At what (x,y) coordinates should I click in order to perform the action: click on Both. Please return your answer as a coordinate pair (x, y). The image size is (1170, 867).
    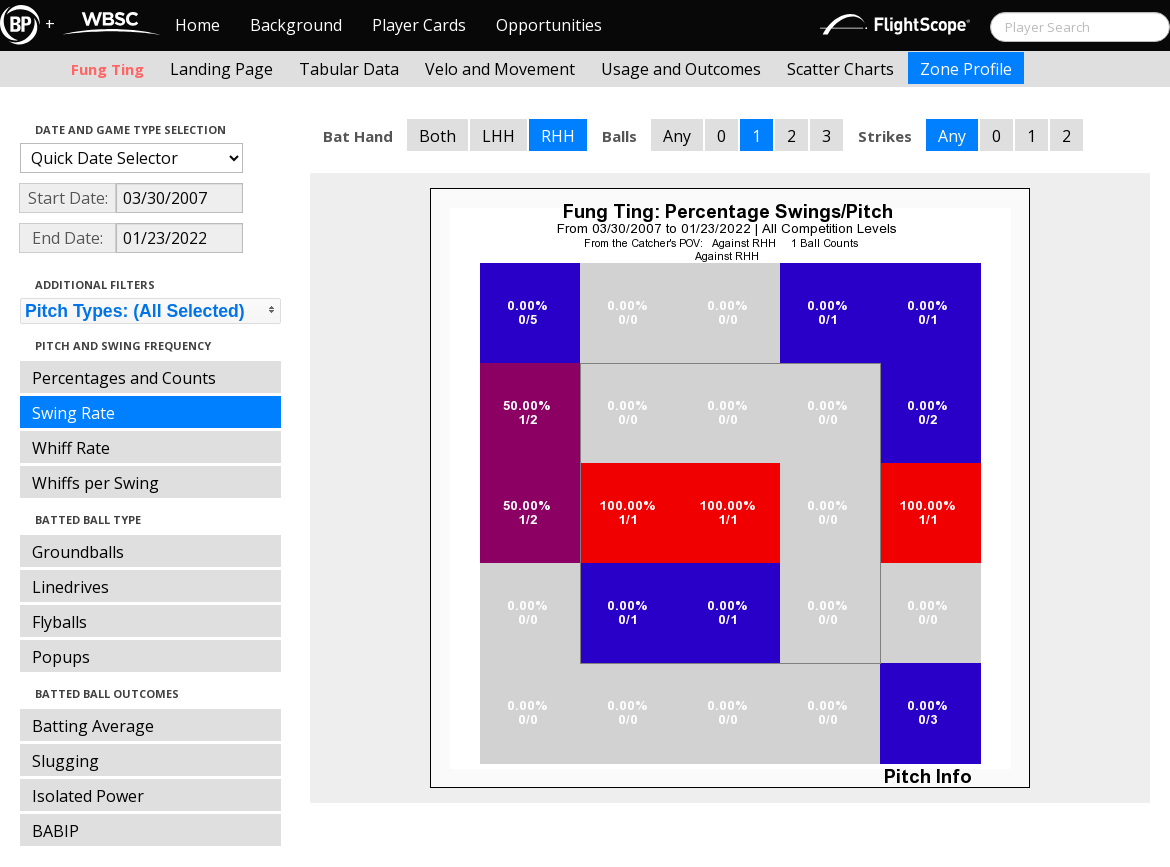
    Looking at the image, I should click on (437, 136).